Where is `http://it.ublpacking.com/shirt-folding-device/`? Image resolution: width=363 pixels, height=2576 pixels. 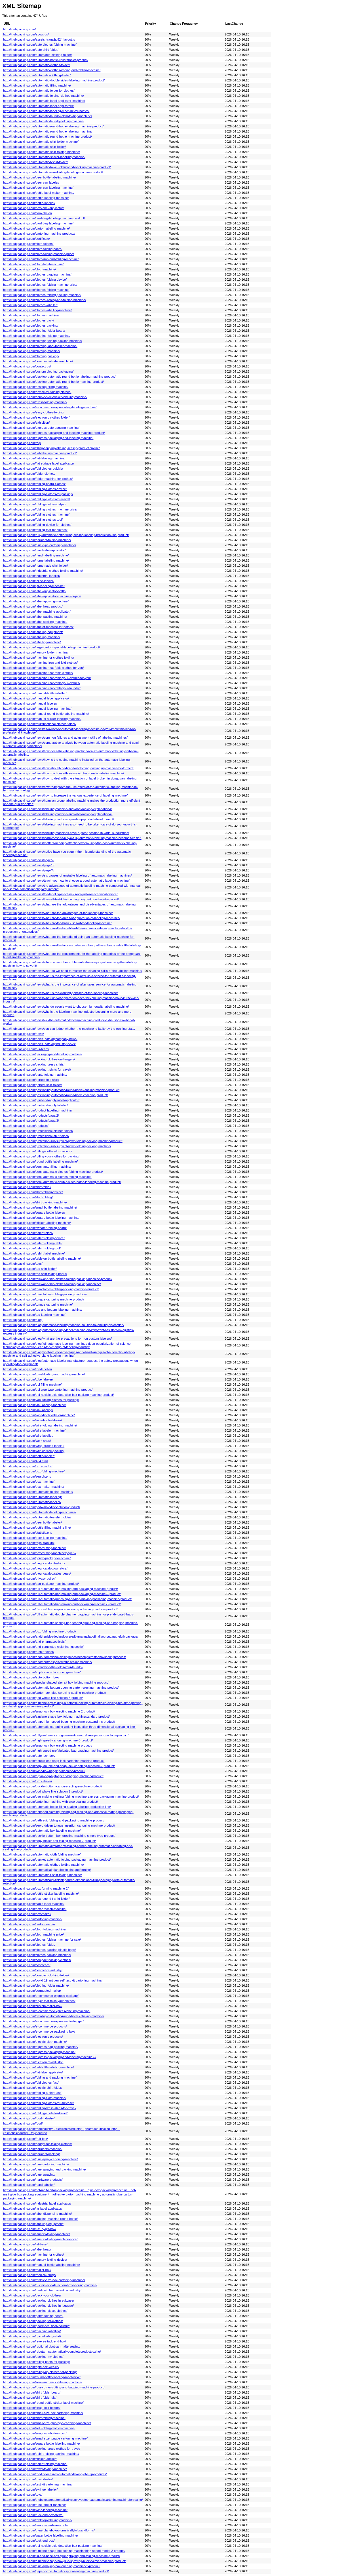
http://it.ublpacking.com/shirt-folding-device/ is located at coordinates (33, 1192).